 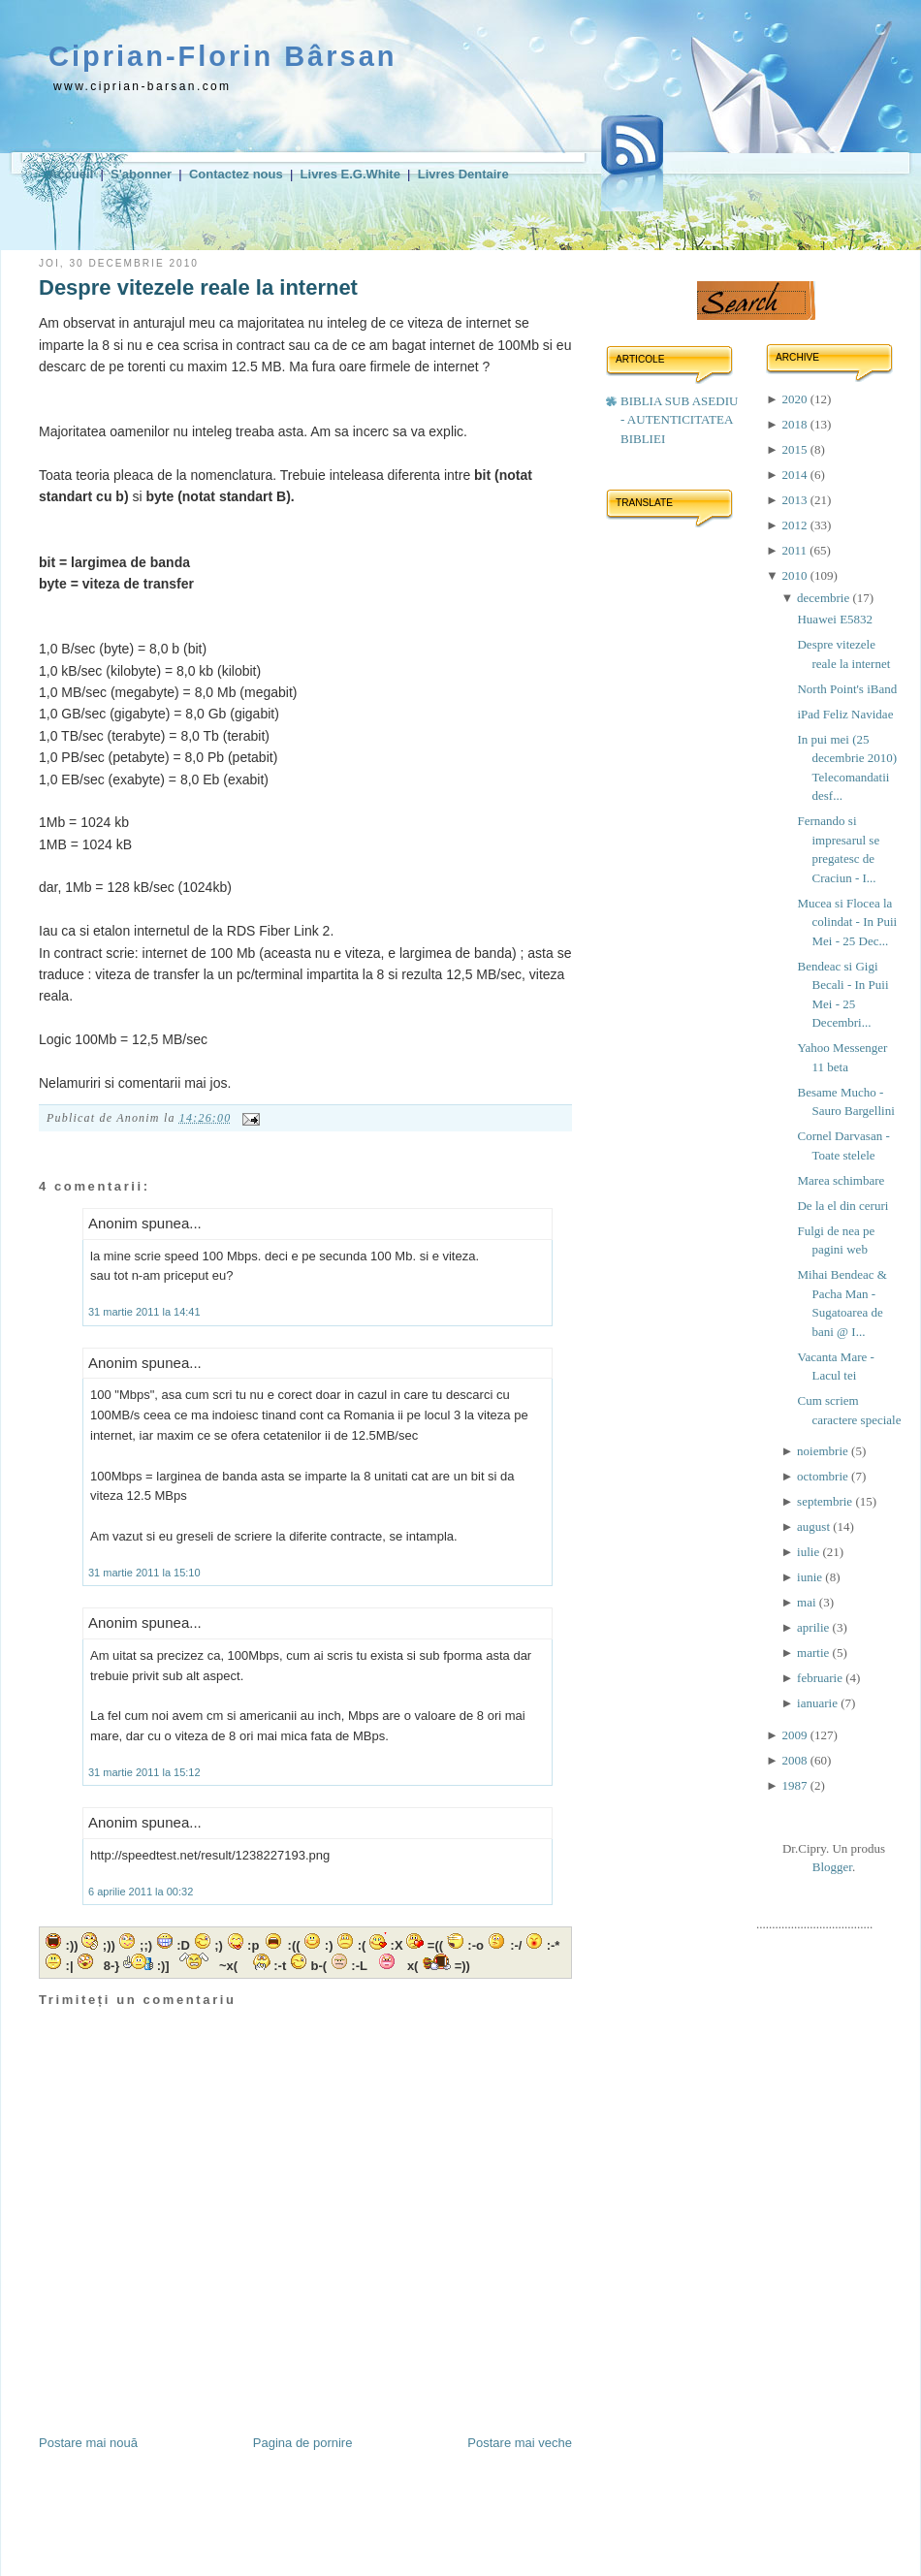 What do you see at coordinates (815, 1526) in the screenshot?
I see `august` at bounding box center [815, 1526].